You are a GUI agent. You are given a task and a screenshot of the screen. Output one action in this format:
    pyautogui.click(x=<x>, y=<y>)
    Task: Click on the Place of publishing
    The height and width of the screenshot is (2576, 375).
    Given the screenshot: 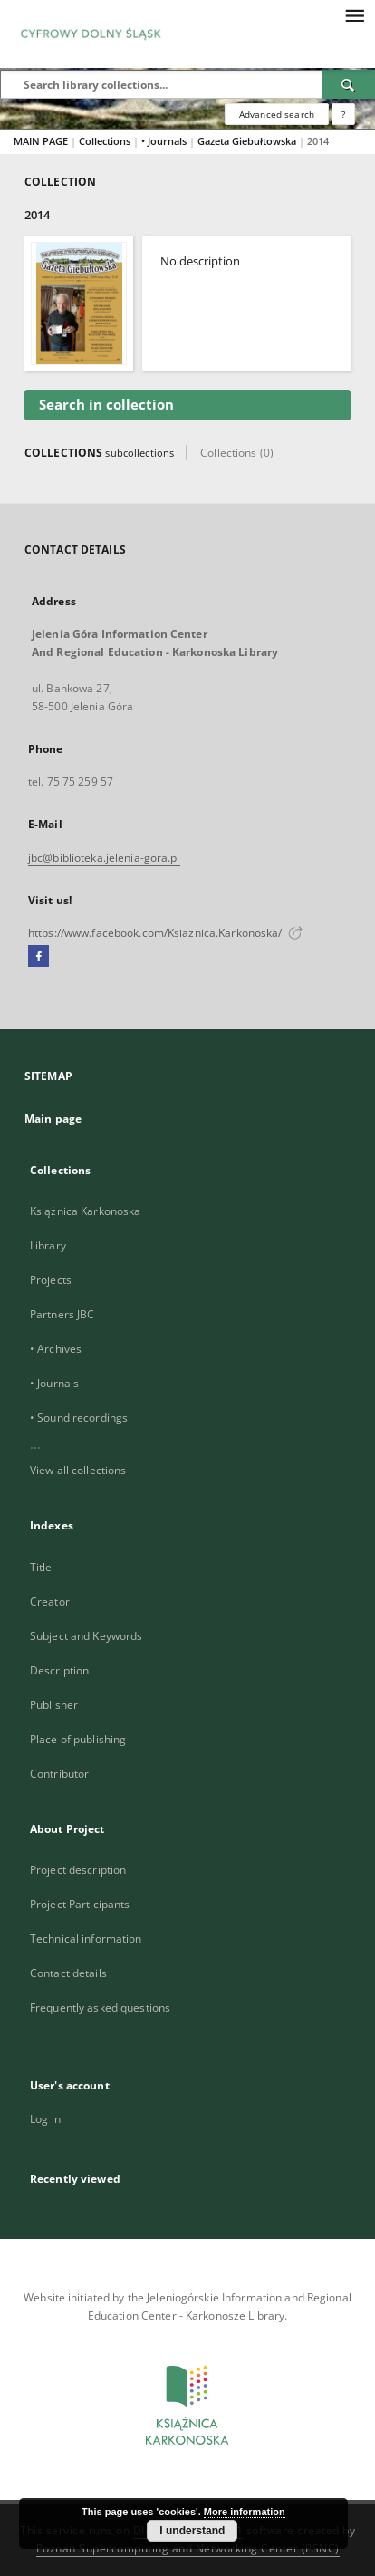 What is the action you would take?
    pyautogui.click(x=78, y=1739)
    